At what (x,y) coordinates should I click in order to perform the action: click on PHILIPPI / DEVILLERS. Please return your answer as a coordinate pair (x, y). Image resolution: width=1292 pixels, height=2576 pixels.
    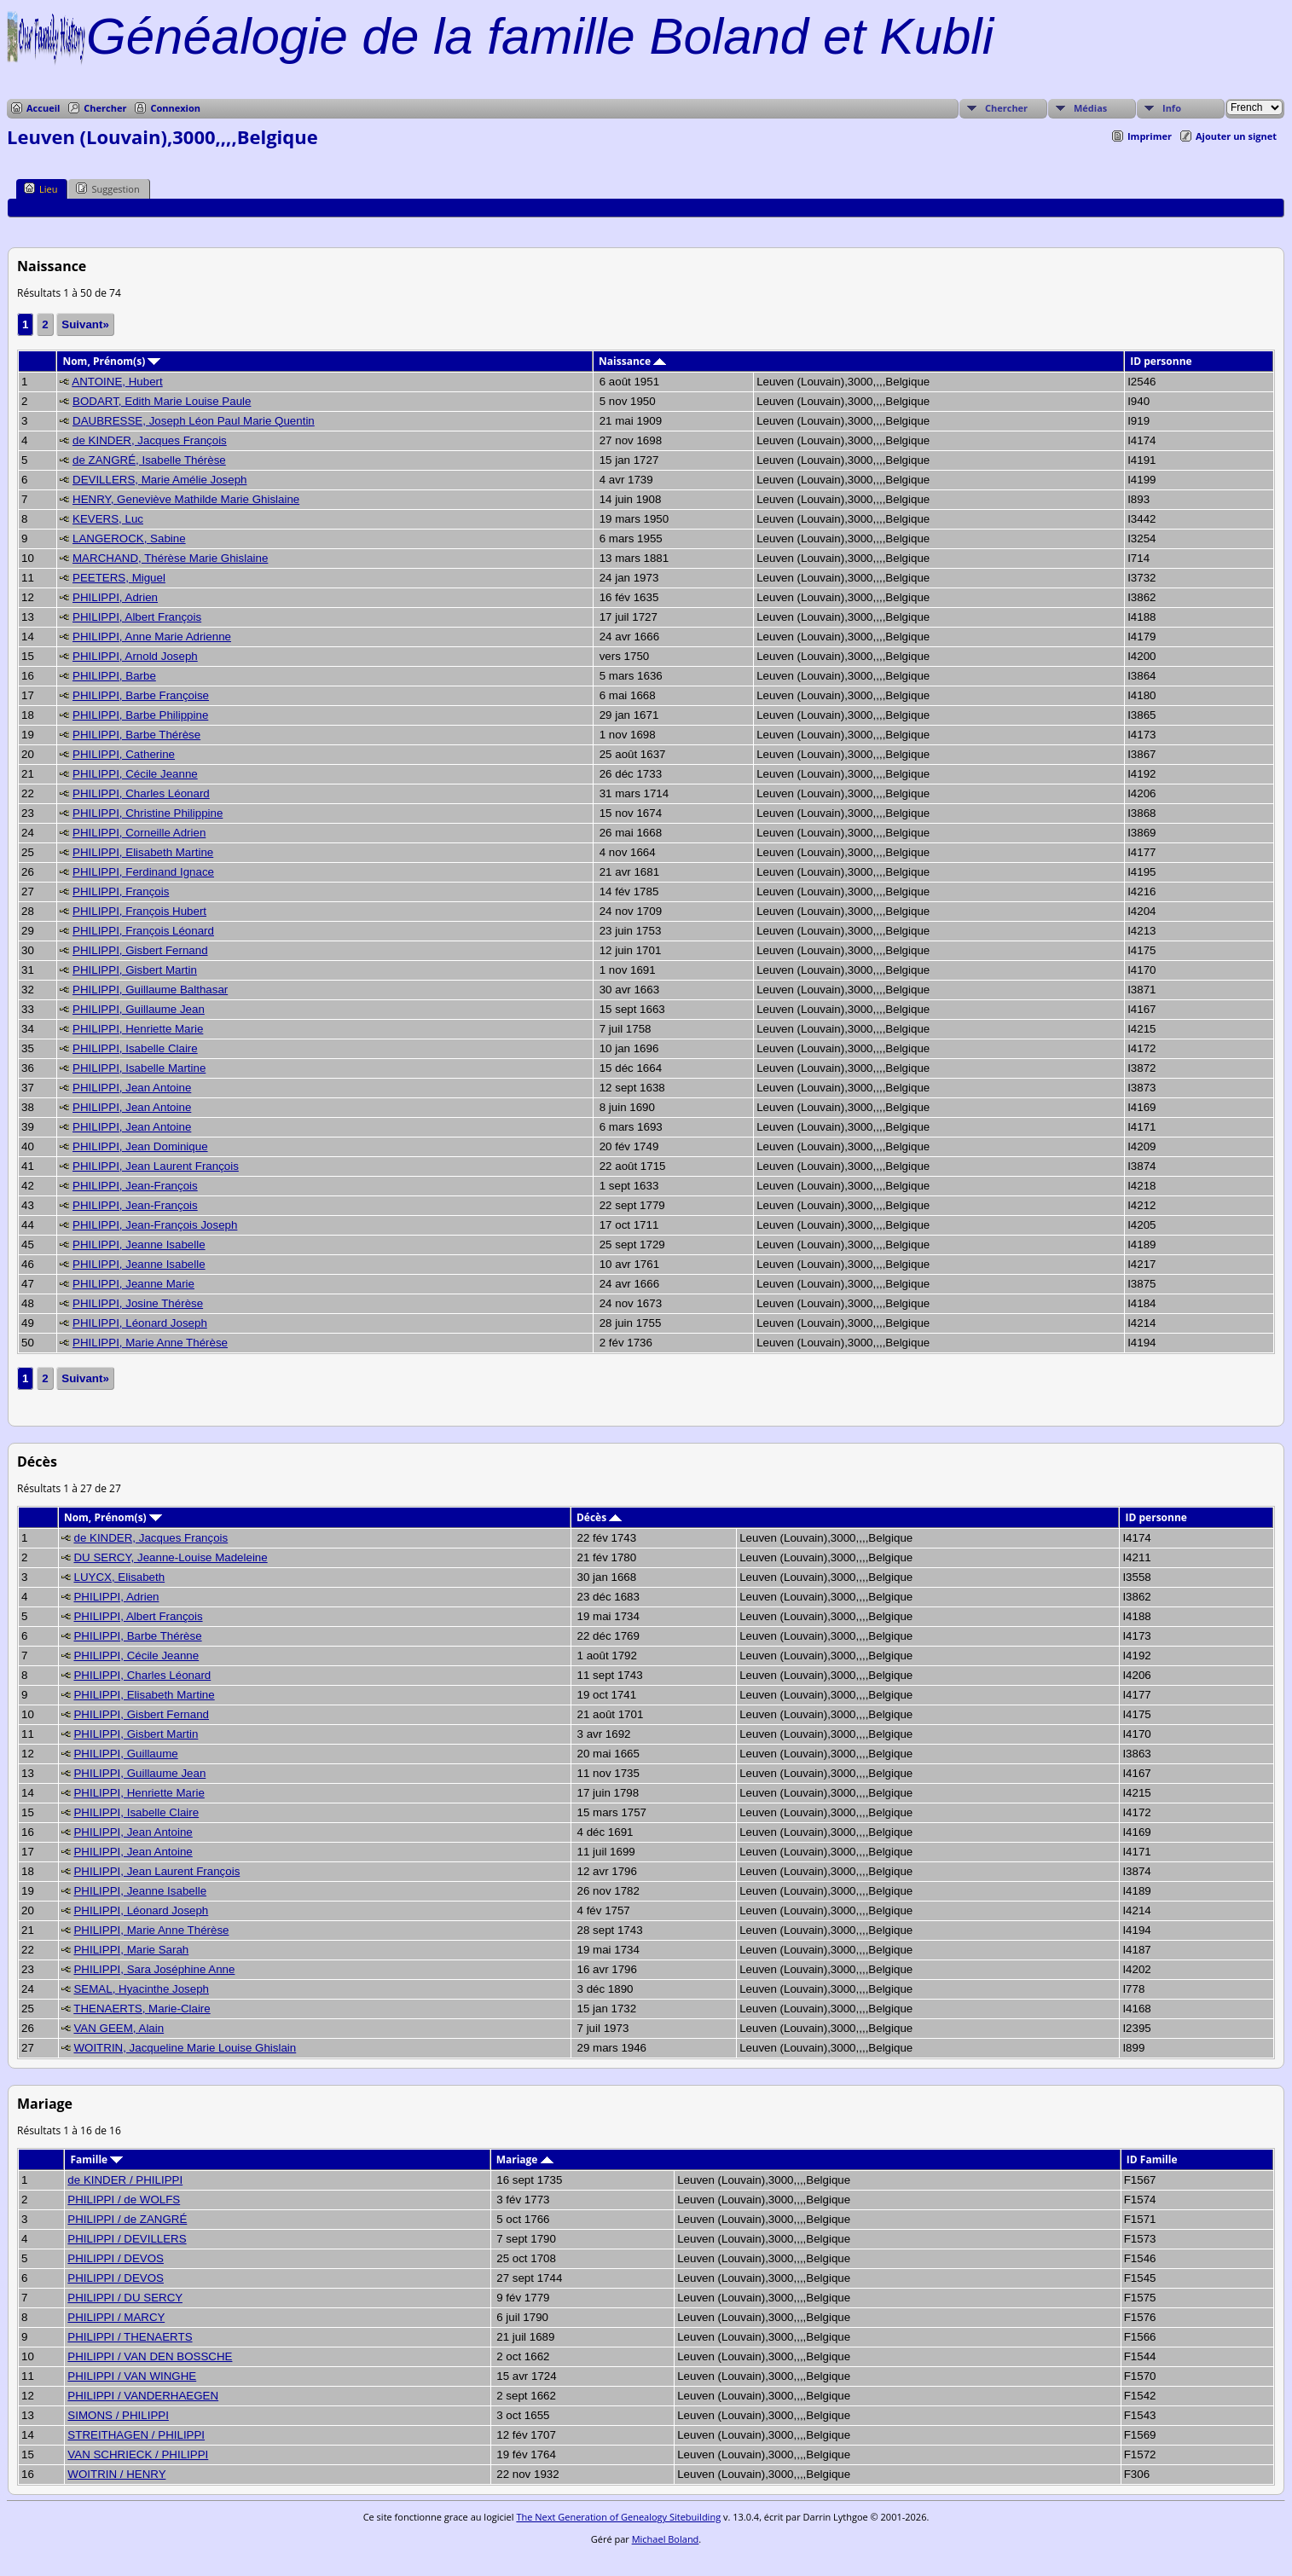
    Looking at the image, I should click on (126, 2238).